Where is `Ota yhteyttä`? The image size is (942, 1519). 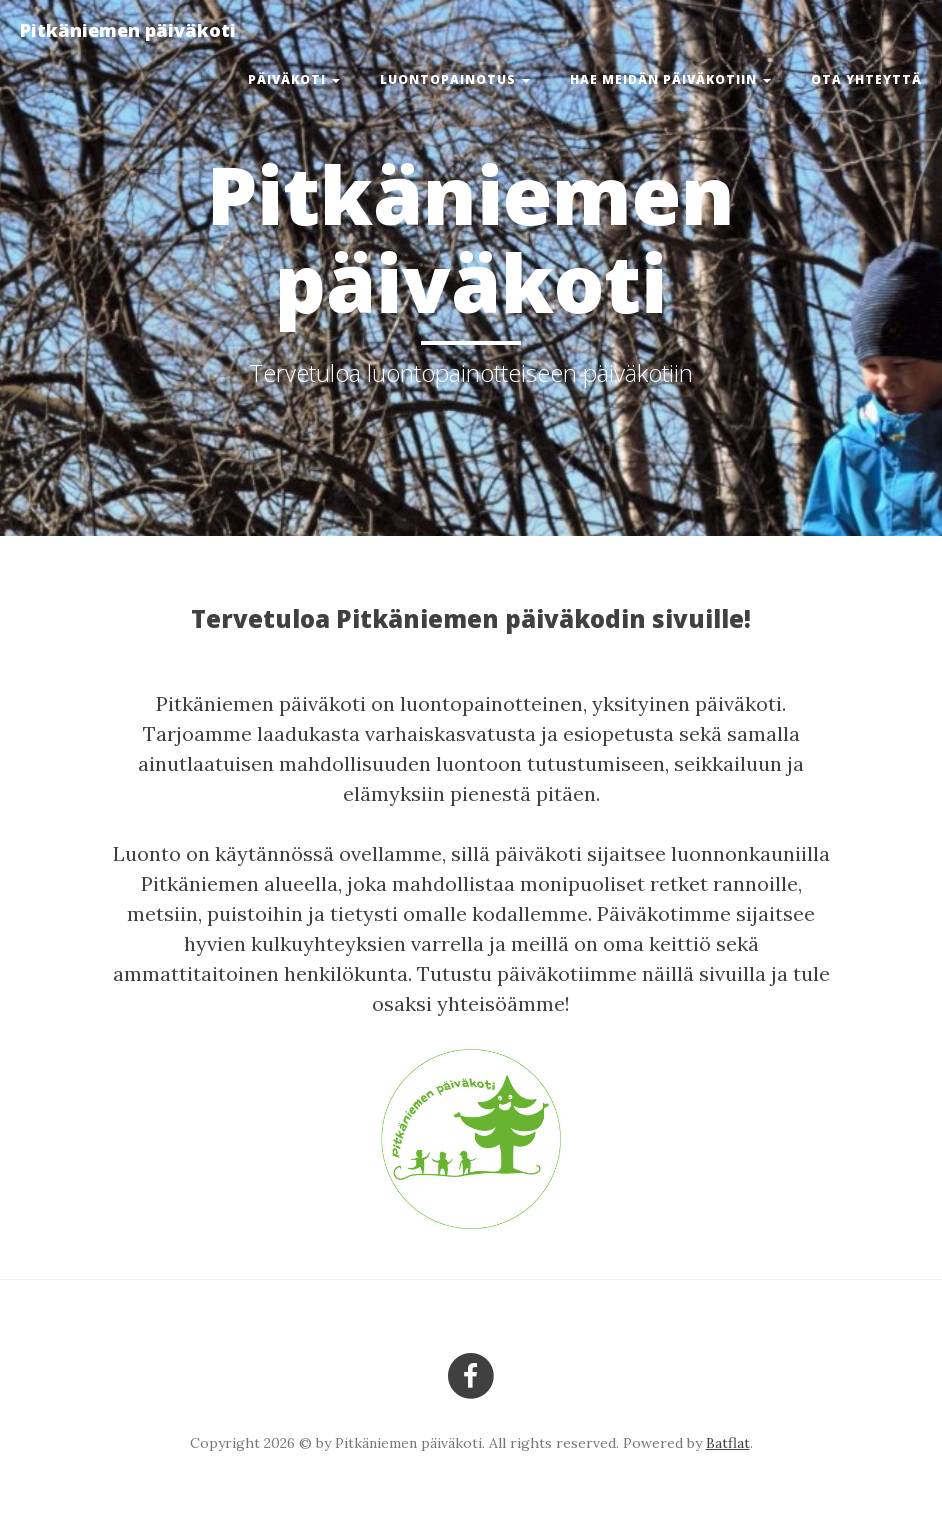 Ota yhteyttä is located at coordinates (866, 79).